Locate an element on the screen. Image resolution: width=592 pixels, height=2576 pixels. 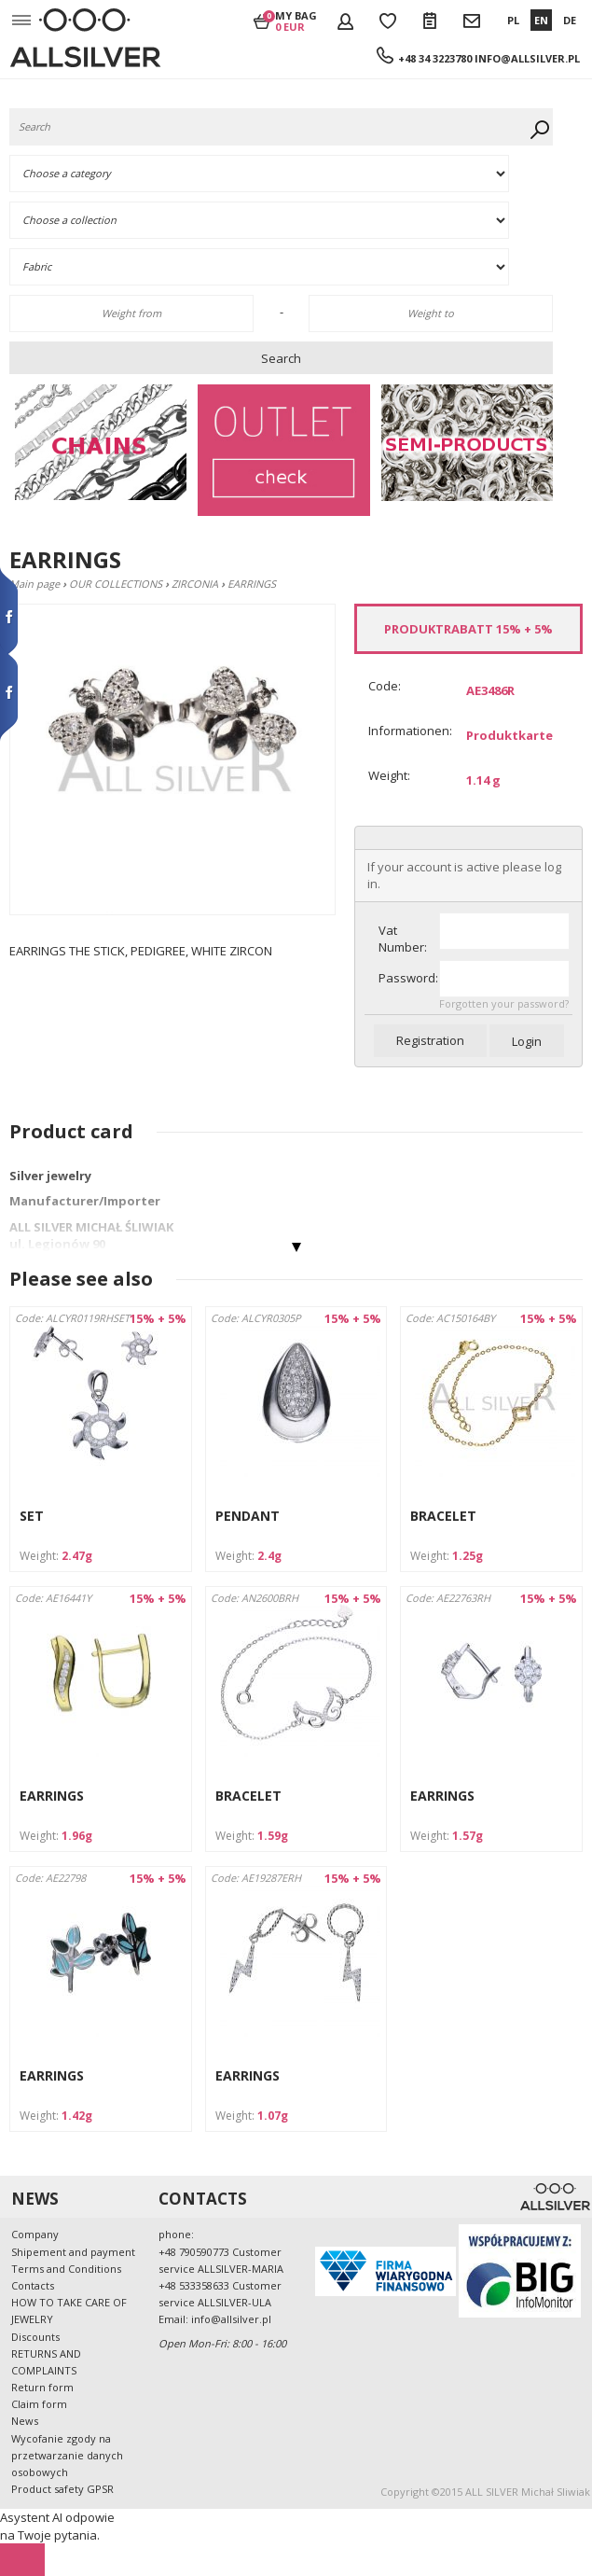
Claim form is located at coordinates (39, 2404).